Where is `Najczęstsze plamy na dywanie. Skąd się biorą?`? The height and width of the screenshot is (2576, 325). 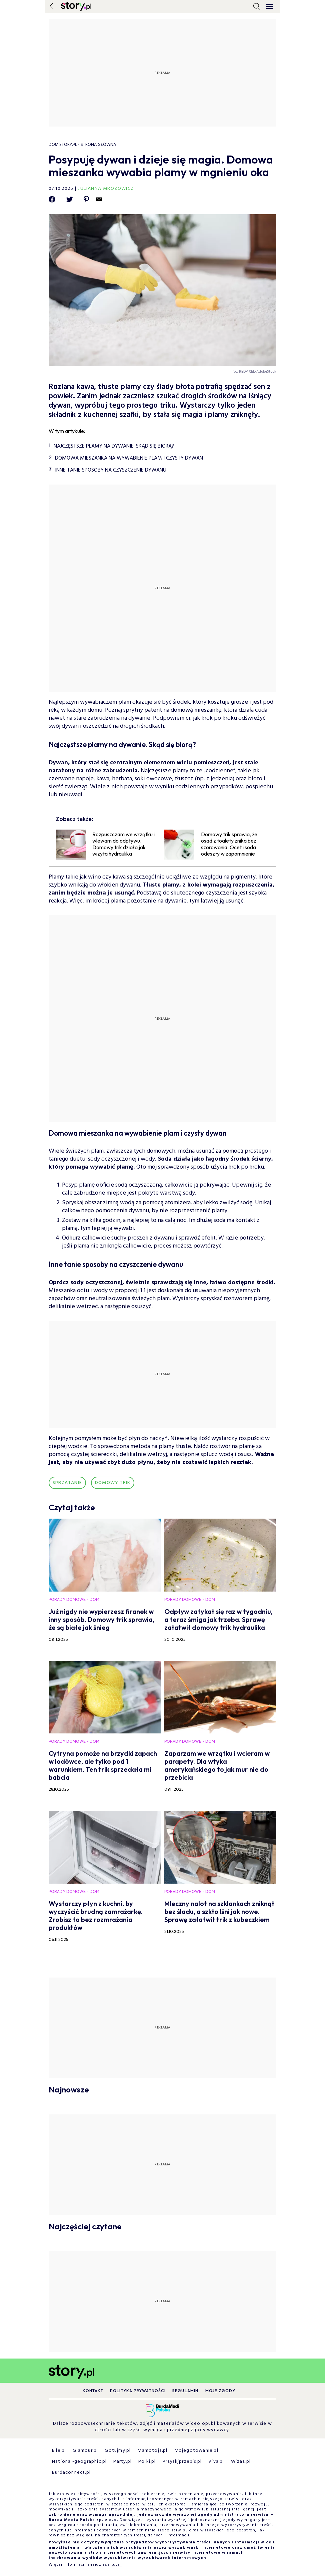
Najczęstsze plamy na dywanie. Skąd się biorą? is located at coordinates (114, 446).